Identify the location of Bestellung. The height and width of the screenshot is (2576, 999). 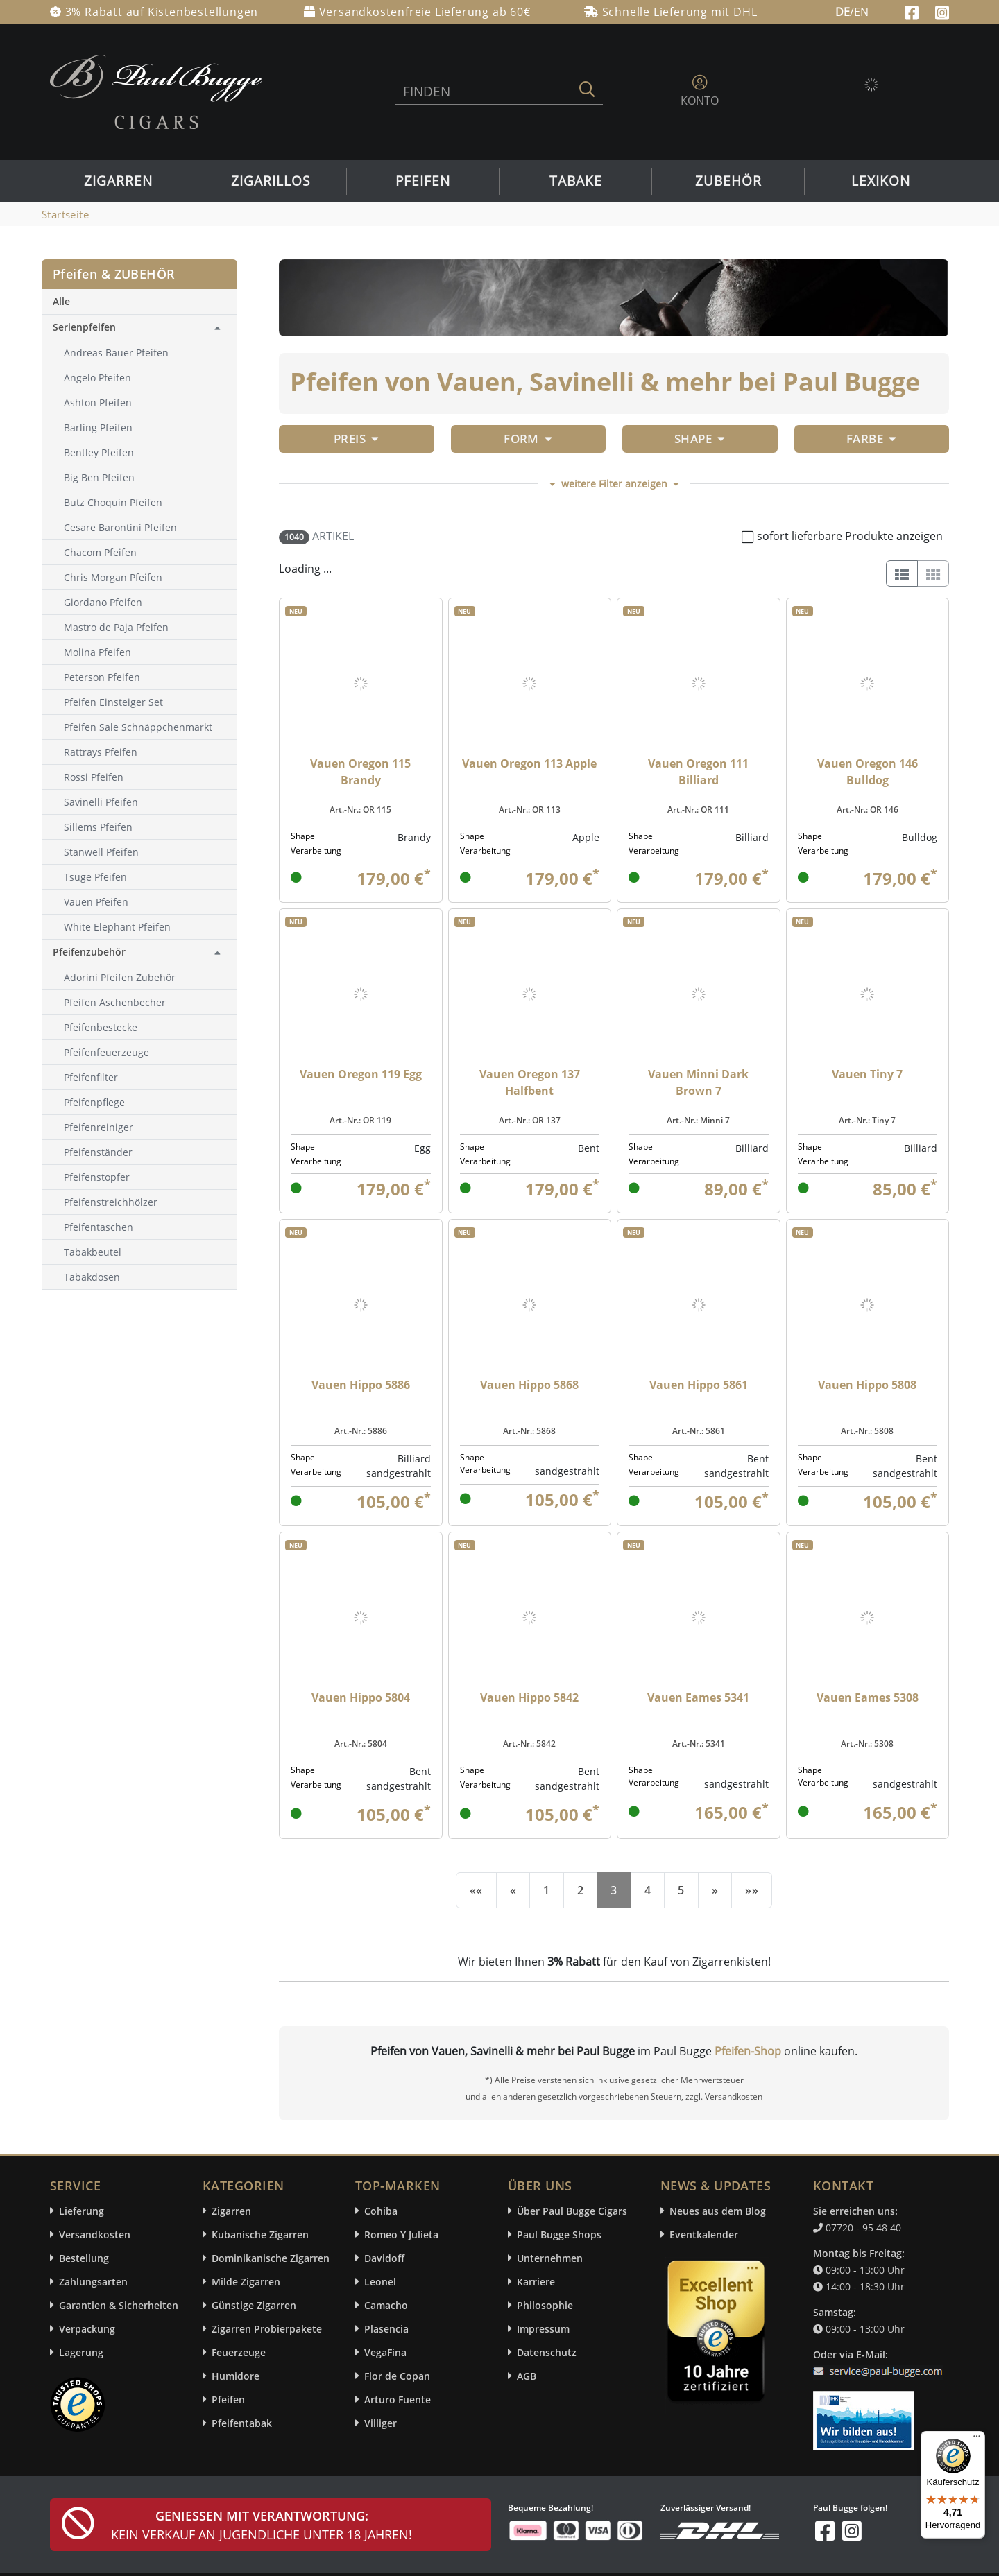
(84, 2258).